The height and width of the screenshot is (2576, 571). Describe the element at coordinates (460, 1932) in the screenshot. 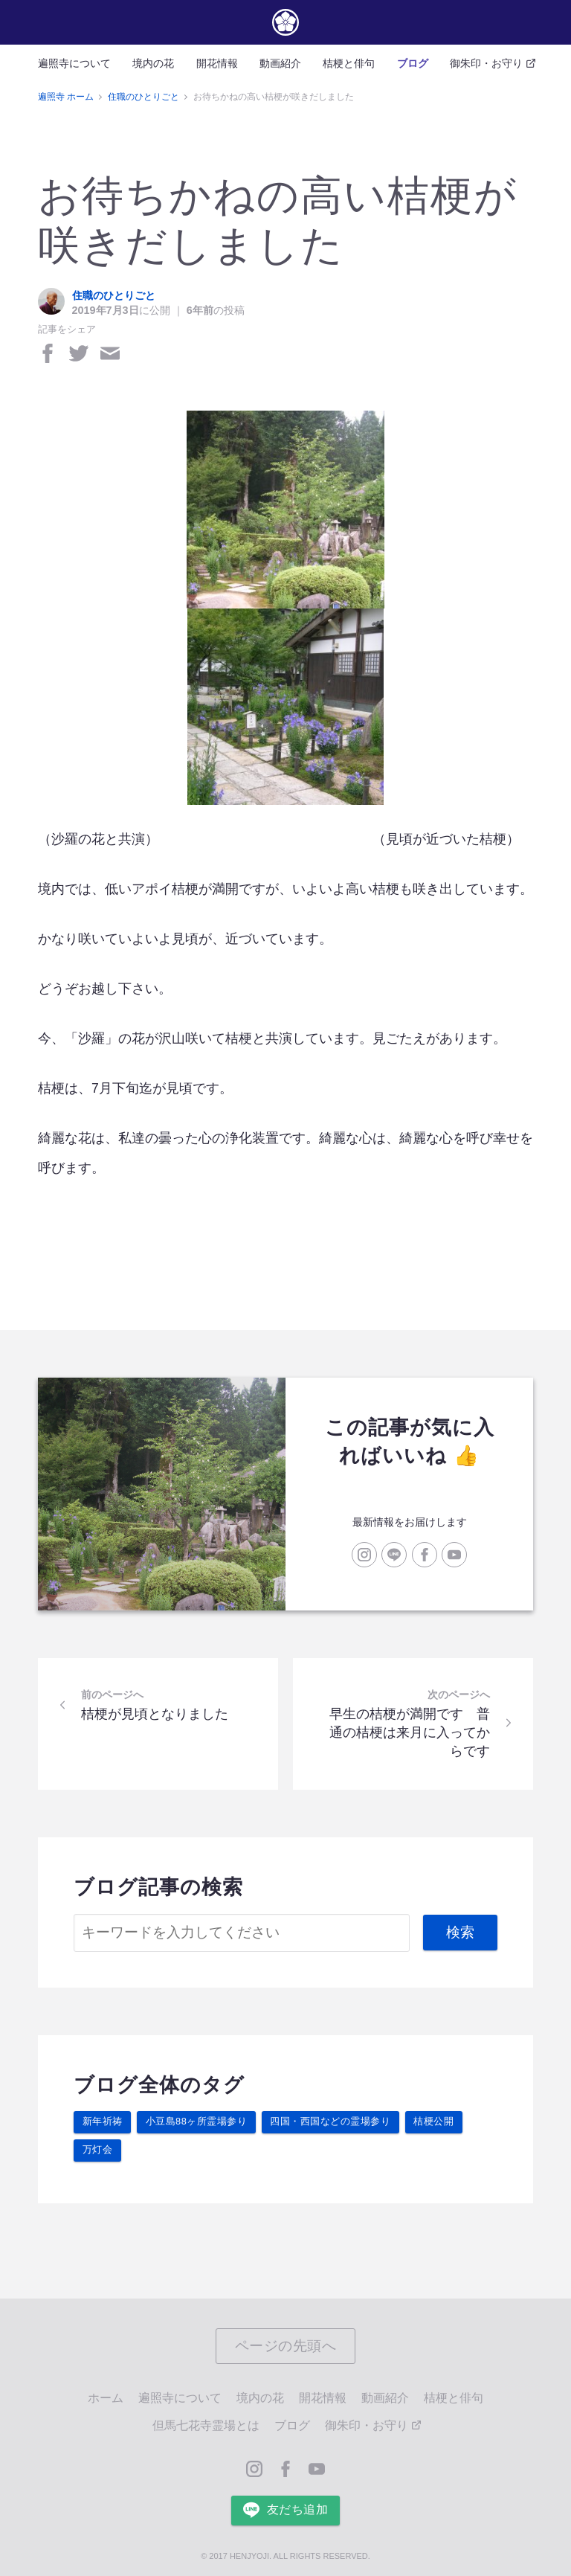

I see `検索` at that location.